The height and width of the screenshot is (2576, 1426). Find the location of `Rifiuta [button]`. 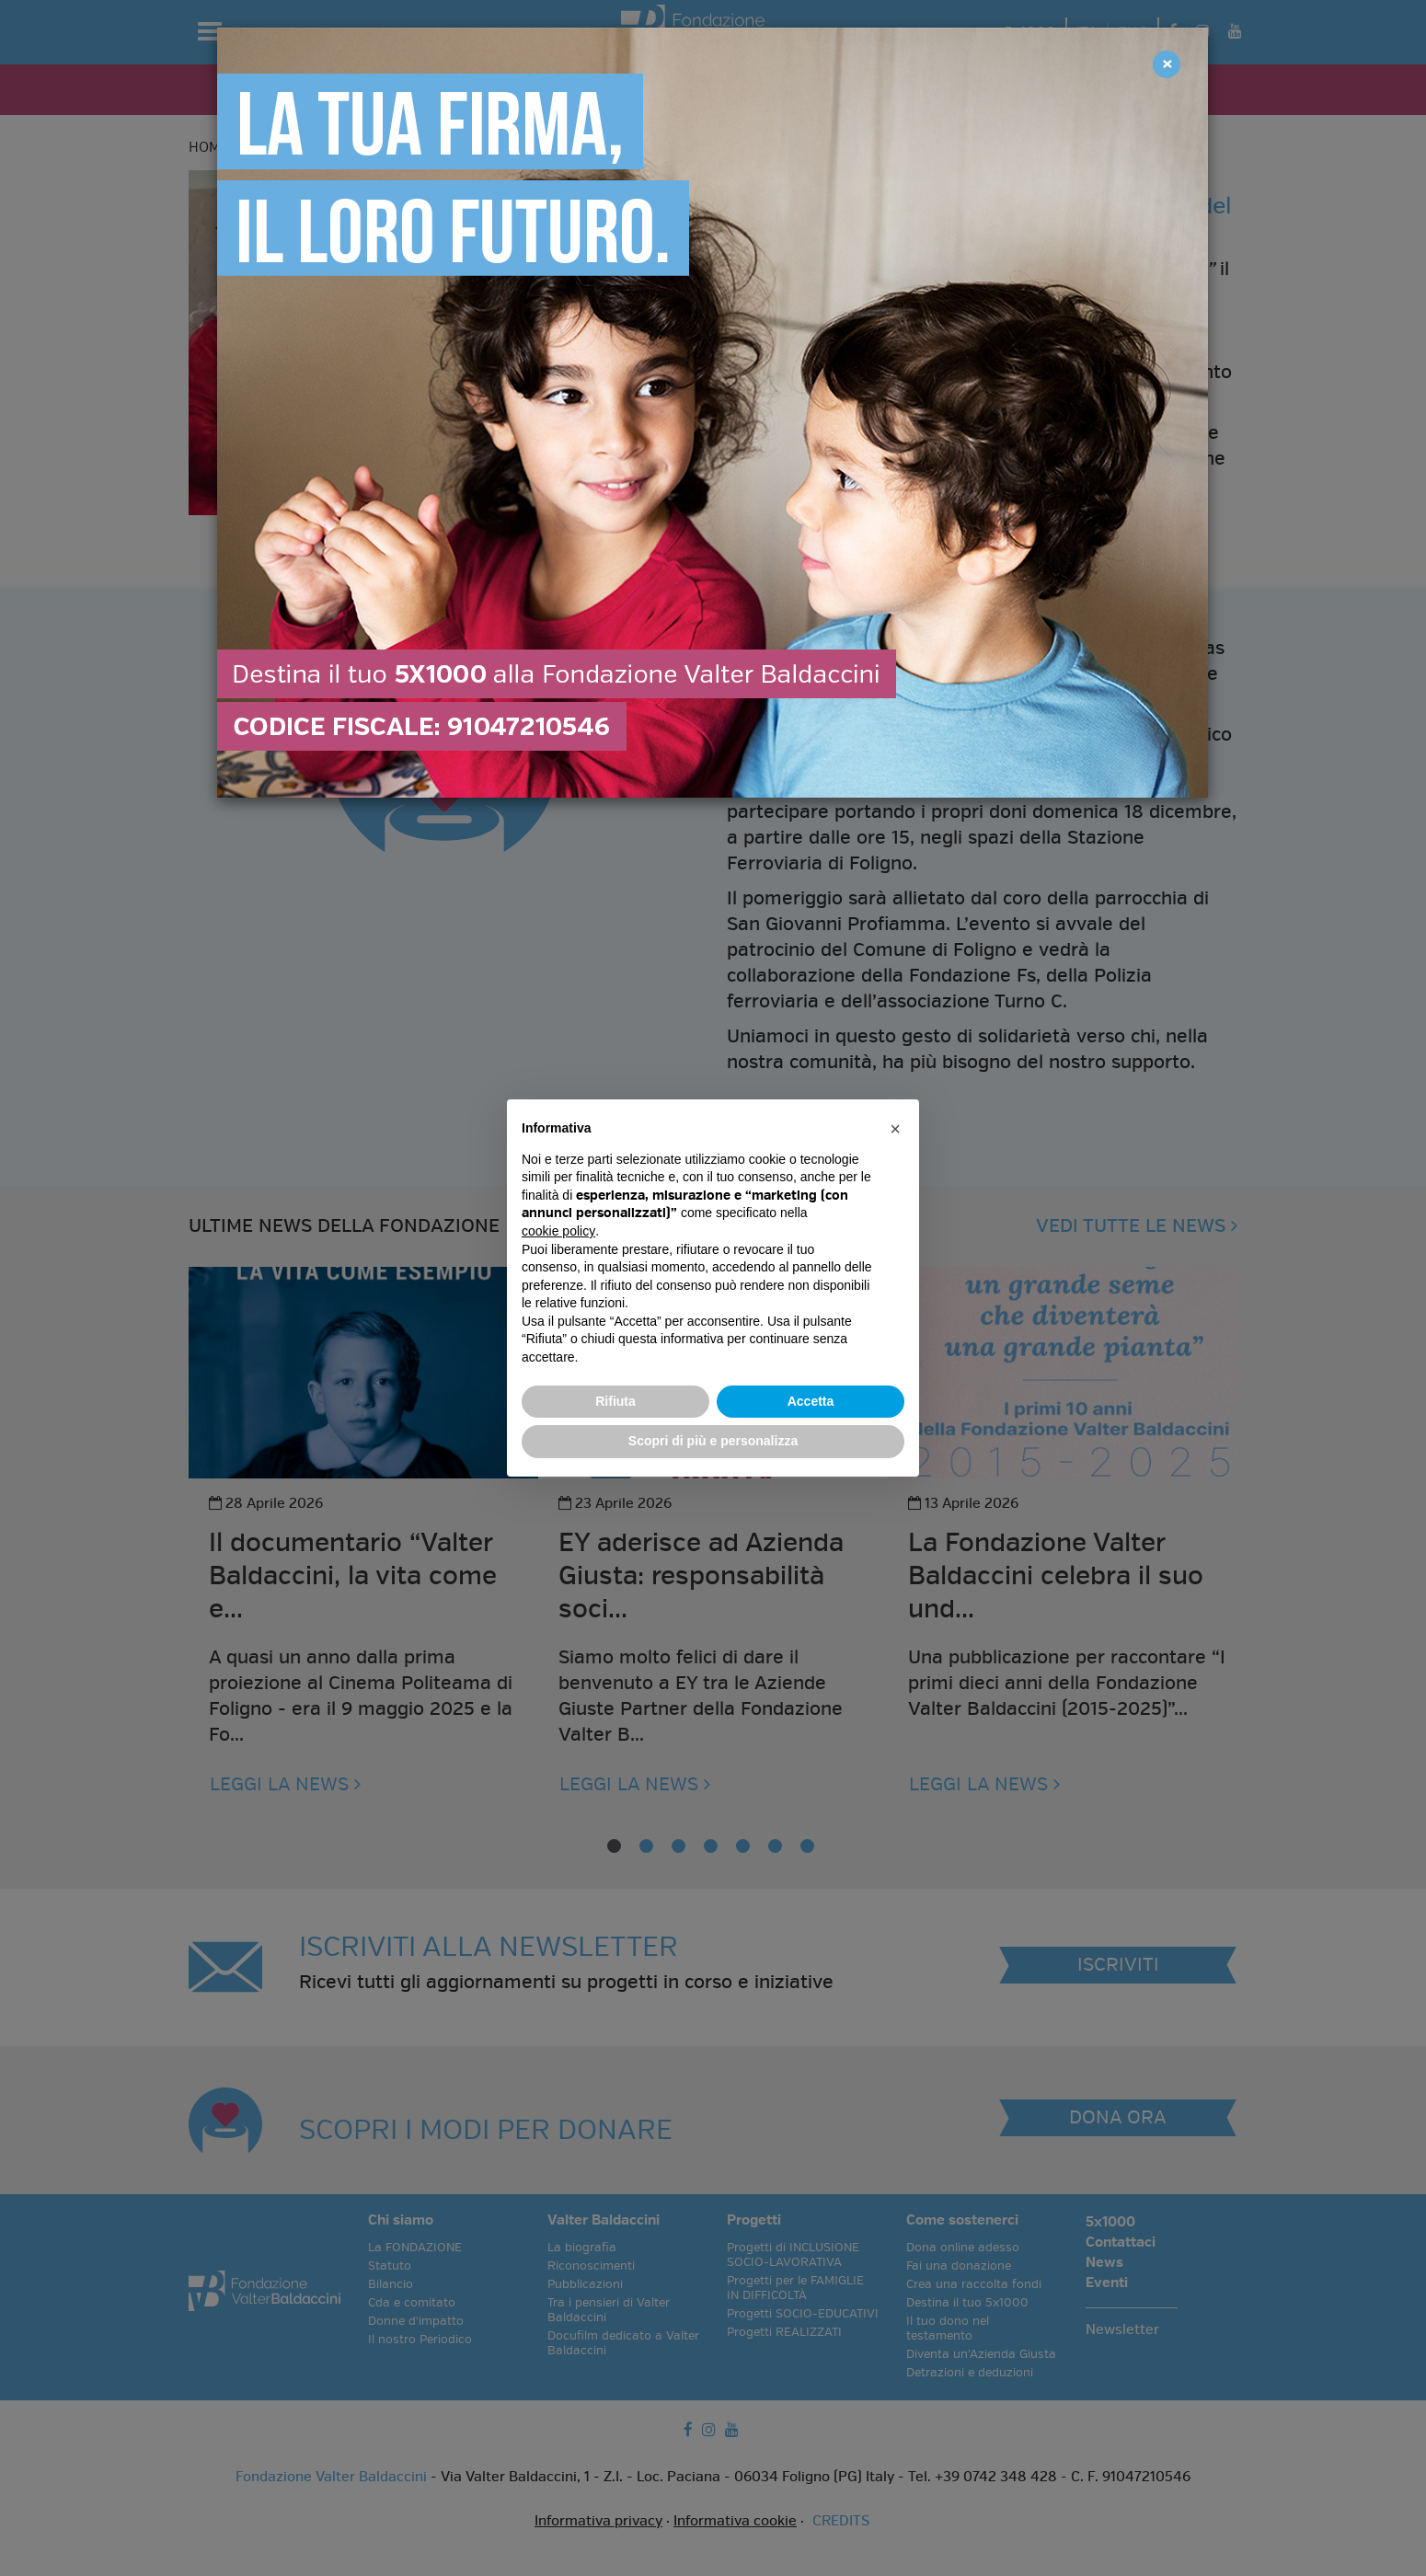

Rifiuta [button] is located at coordinates (615, 1401).